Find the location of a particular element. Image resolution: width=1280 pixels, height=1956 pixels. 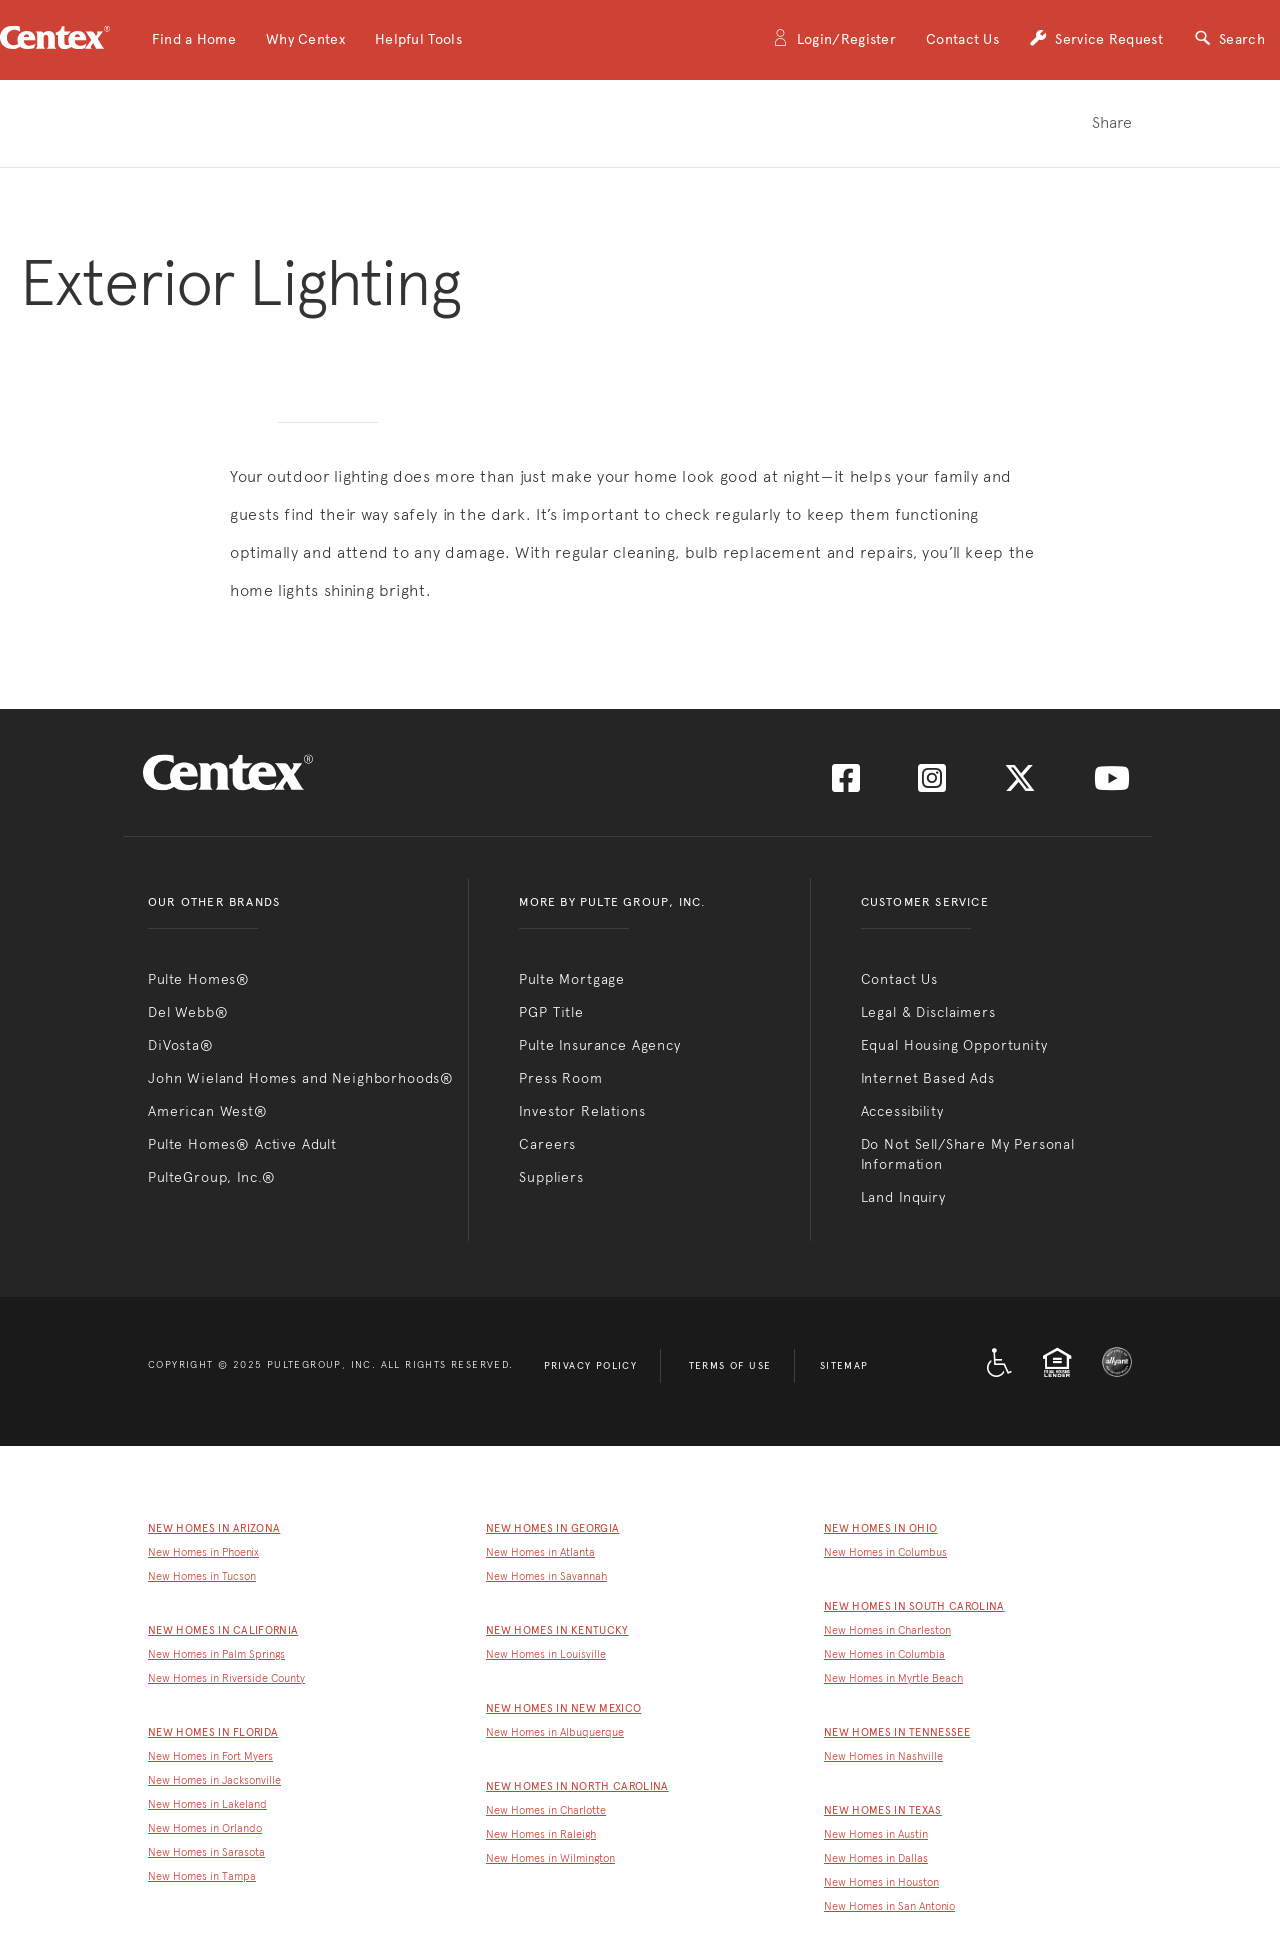

New Homes in Charlotte is located at coordinates (546, 1810).